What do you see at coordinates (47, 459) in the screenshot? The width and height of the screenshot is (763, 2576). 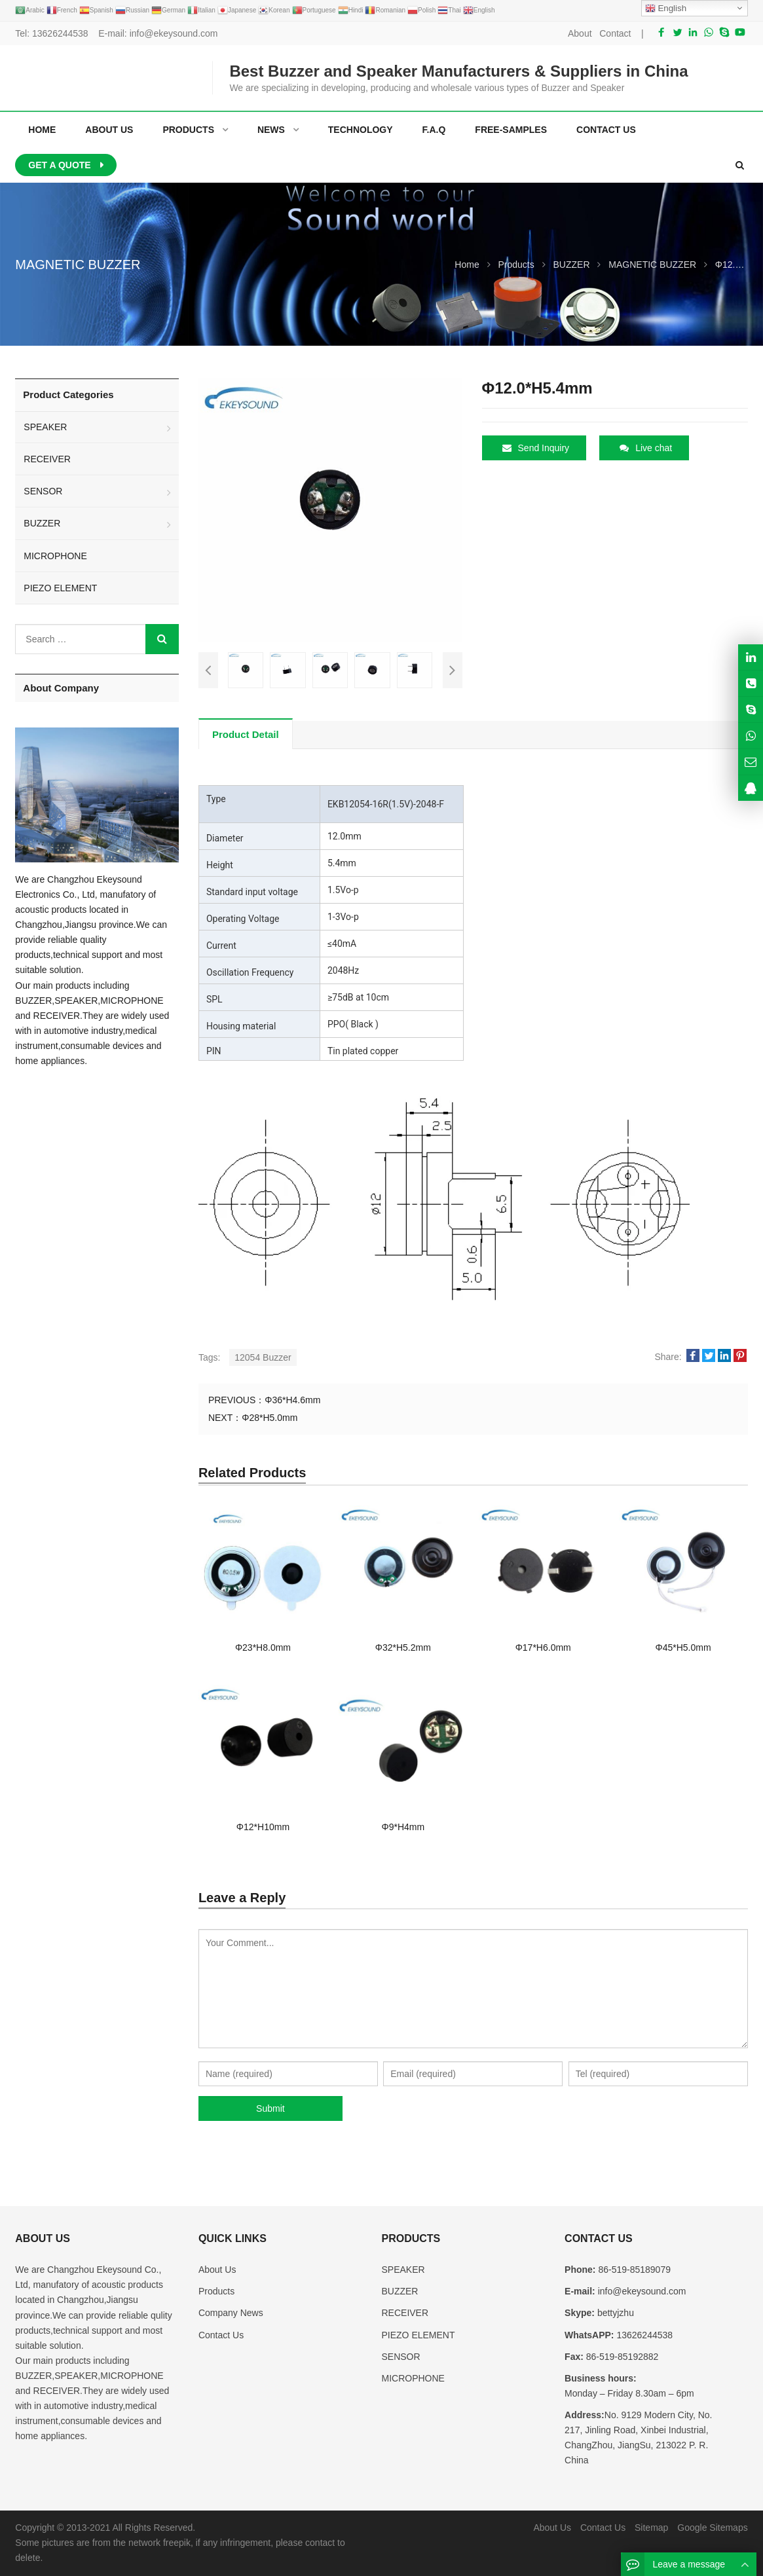 I see `RECEIVER` at bounding box center [47, 459].